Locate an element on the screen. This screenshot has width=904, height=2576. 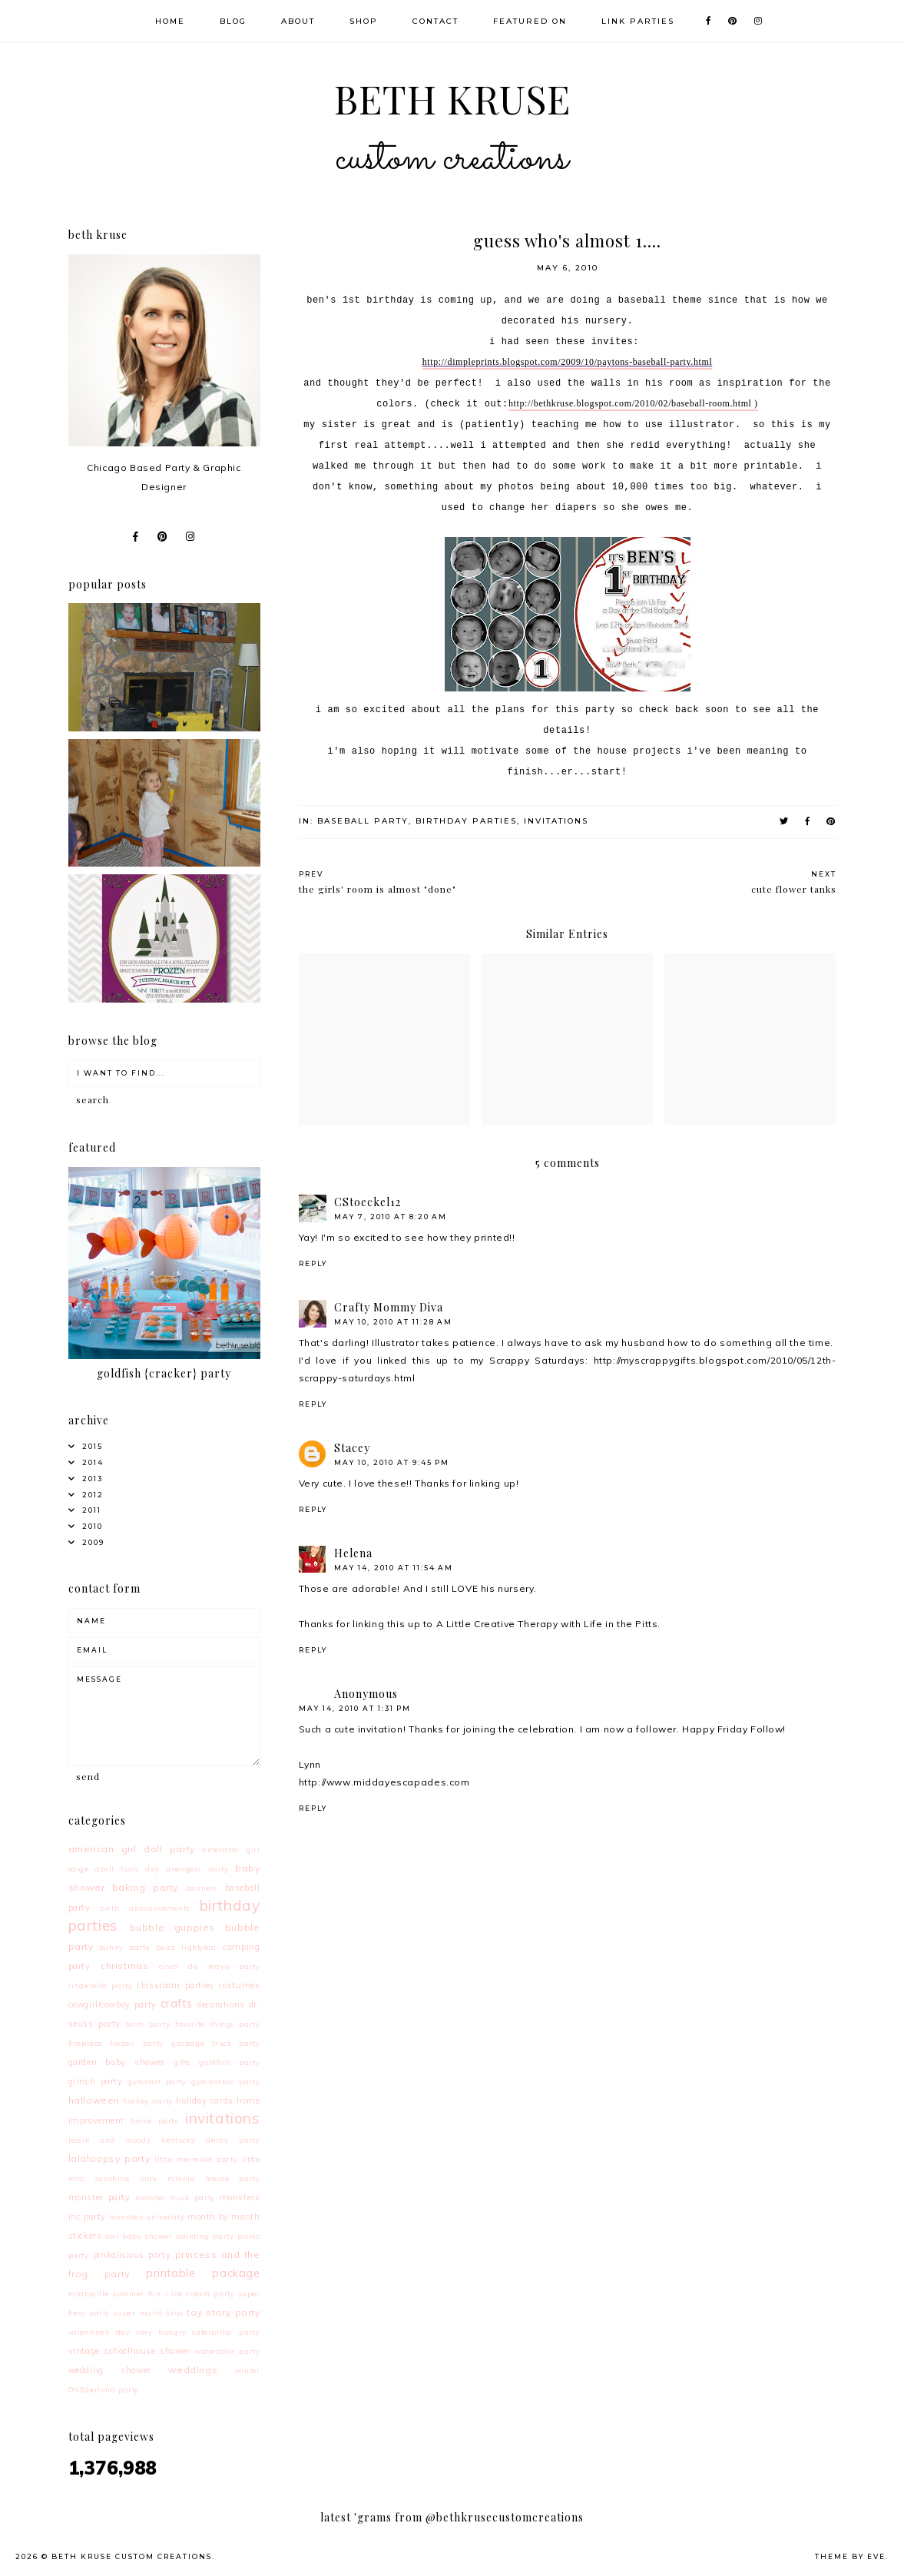
american girl doll party is located at coordinates (131, 1849).